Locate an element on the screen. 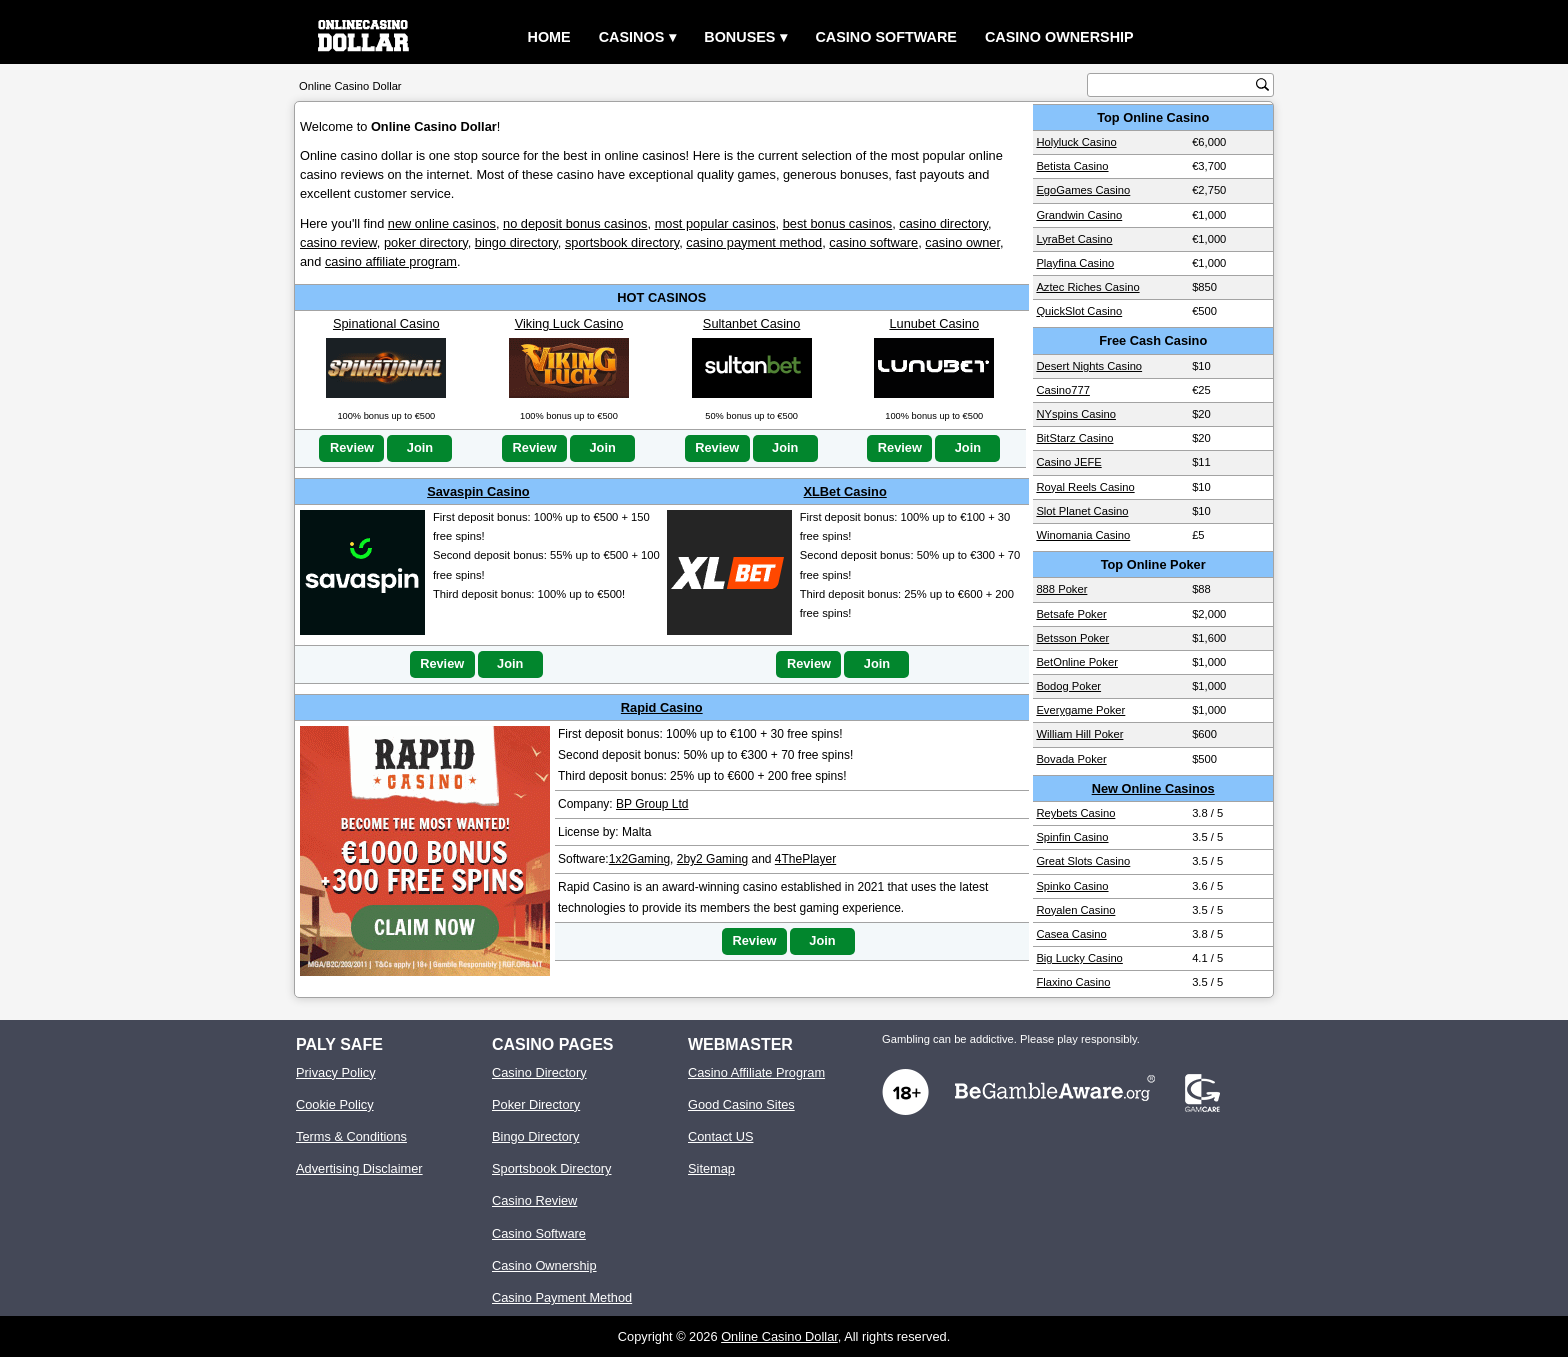 The height and width of the screenshot is (1357, 1568). Cookie Policy is located at coordinates (335, 1104).